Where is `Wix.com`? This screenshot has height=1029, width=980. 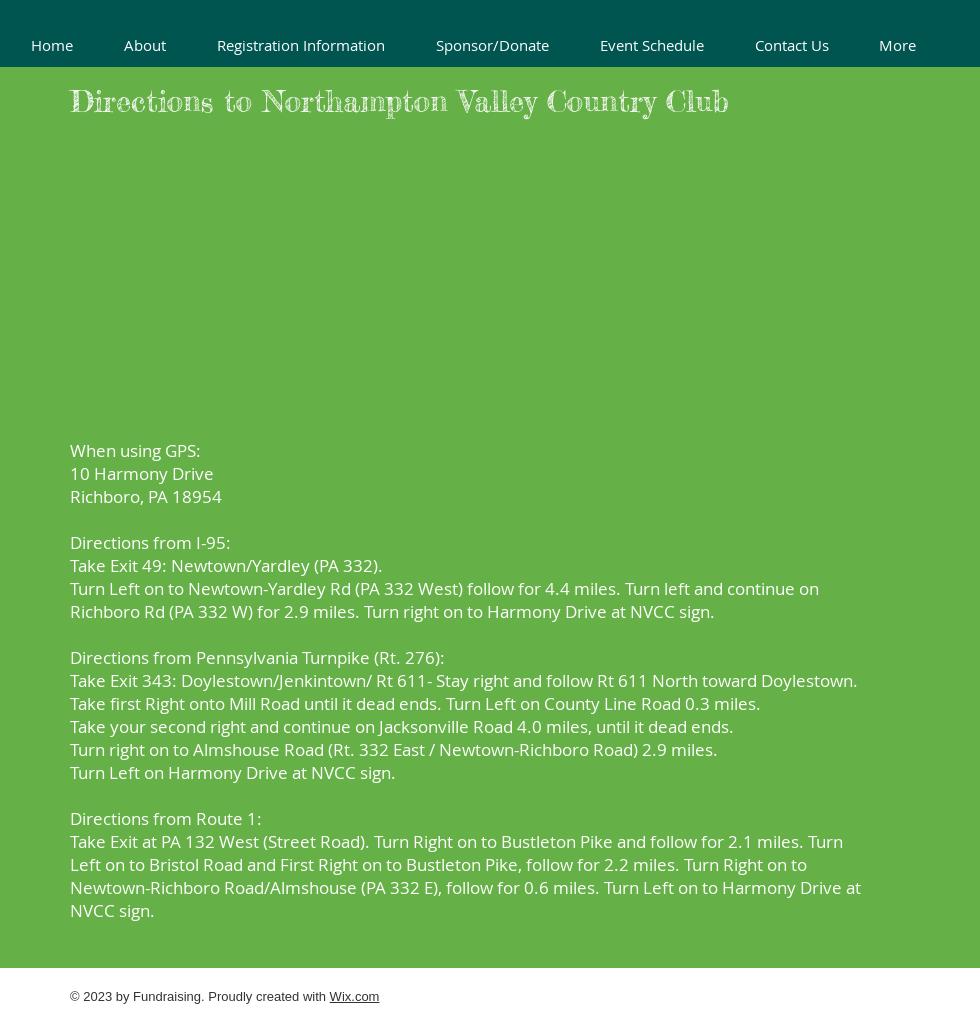 Wix.com is located at coordinates (355, 996).